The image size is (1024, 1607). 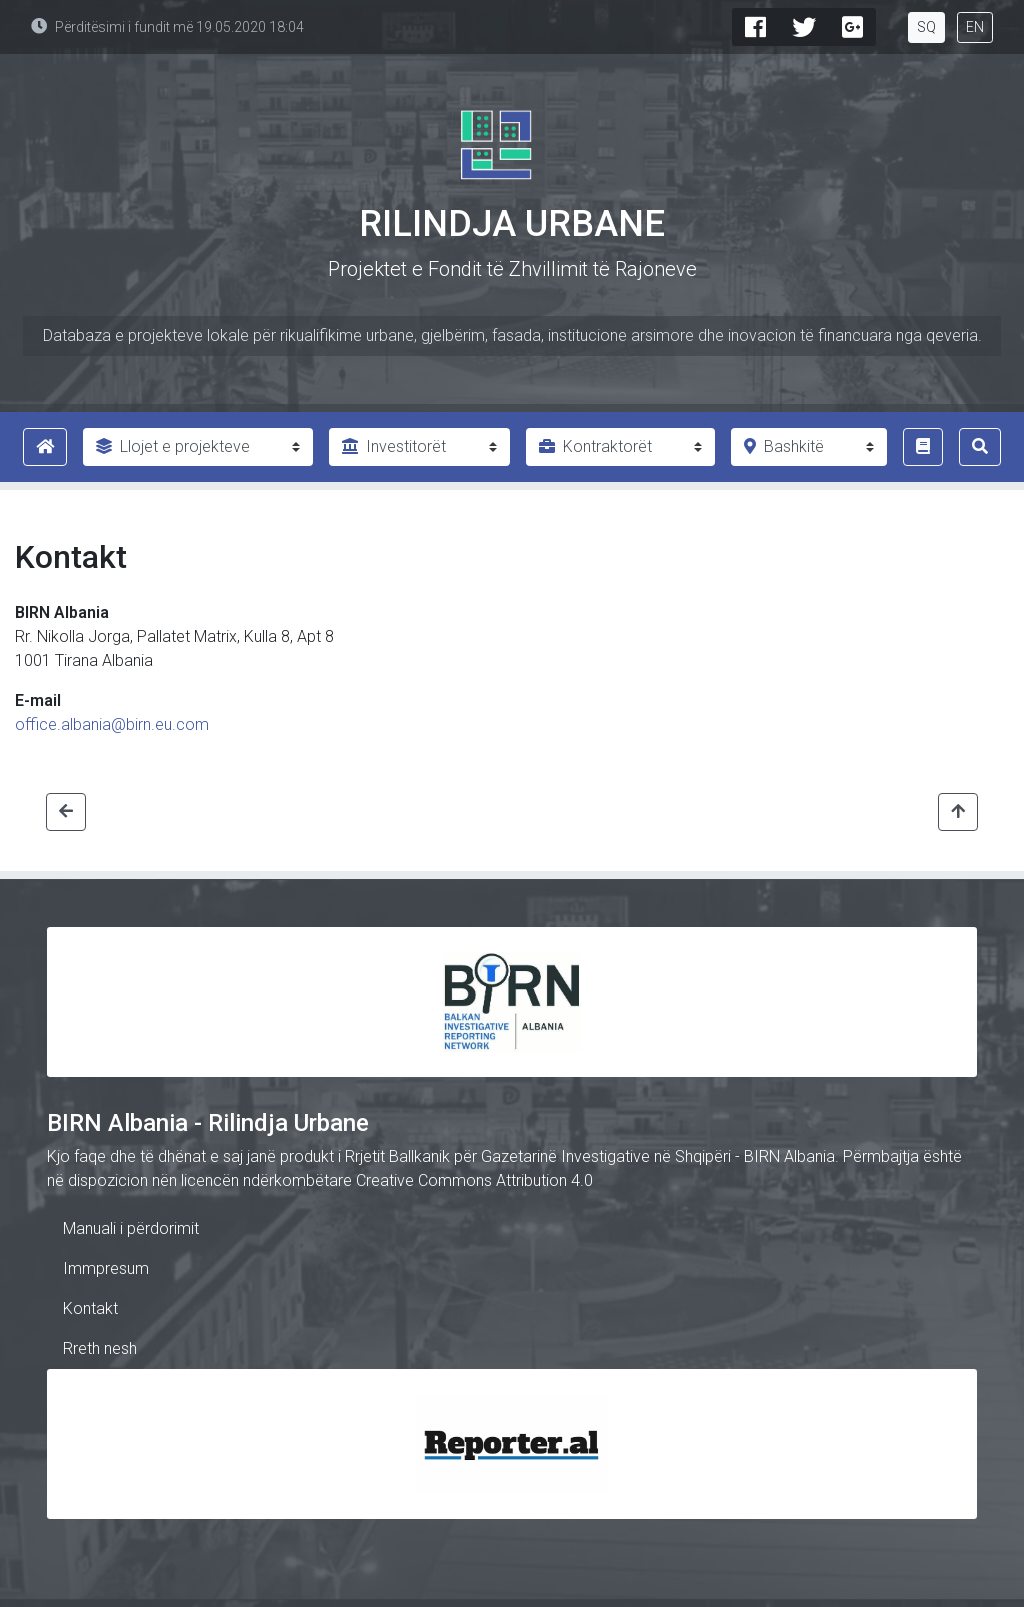 I want to click on Manuali i përdorimit, so click(x=131, y=1228).